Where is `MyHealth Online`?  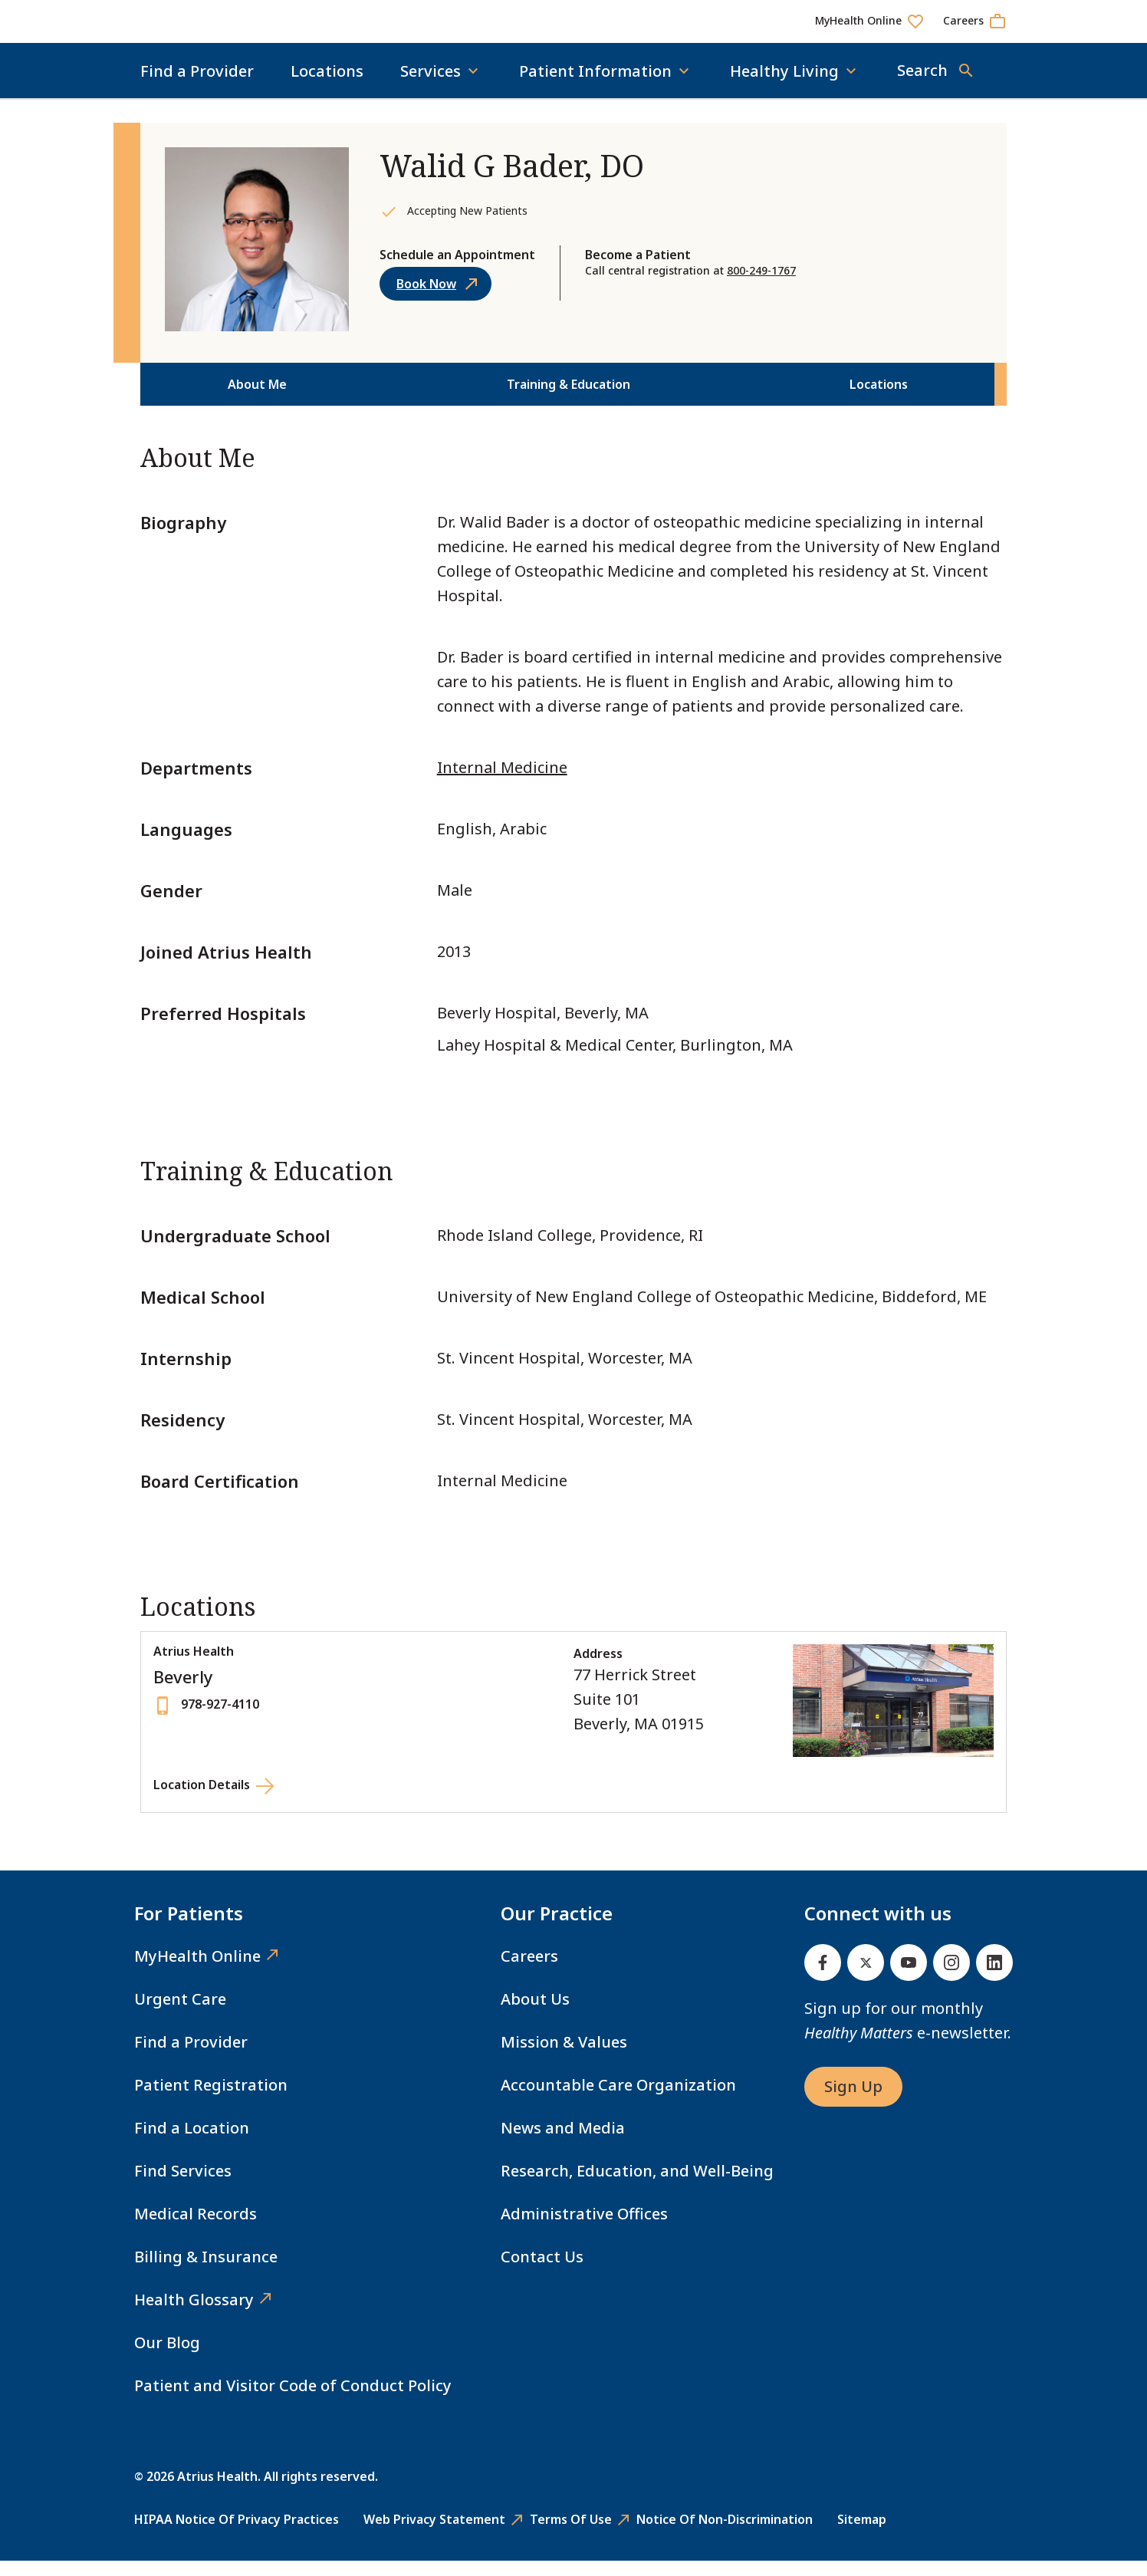
MyHealth Online is located at coordinates (197, 1971).